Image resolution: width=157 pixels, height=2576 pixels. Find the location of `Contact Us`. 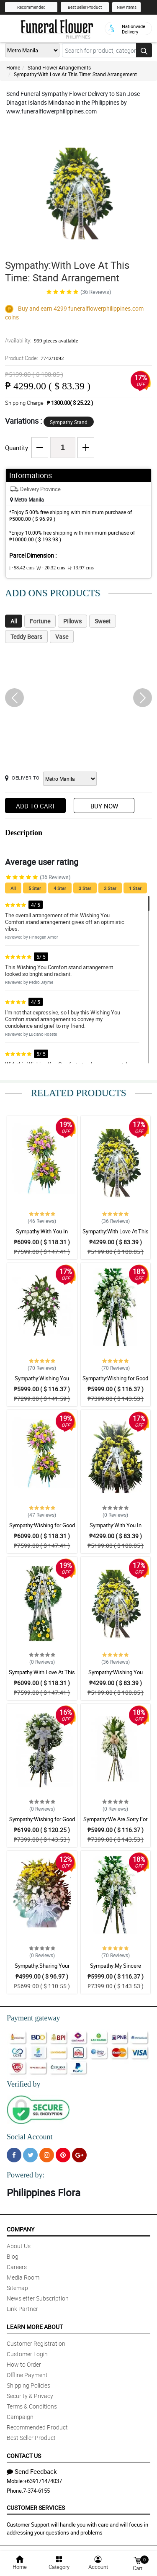

Contact Us is located at coordinates (24, 2456).